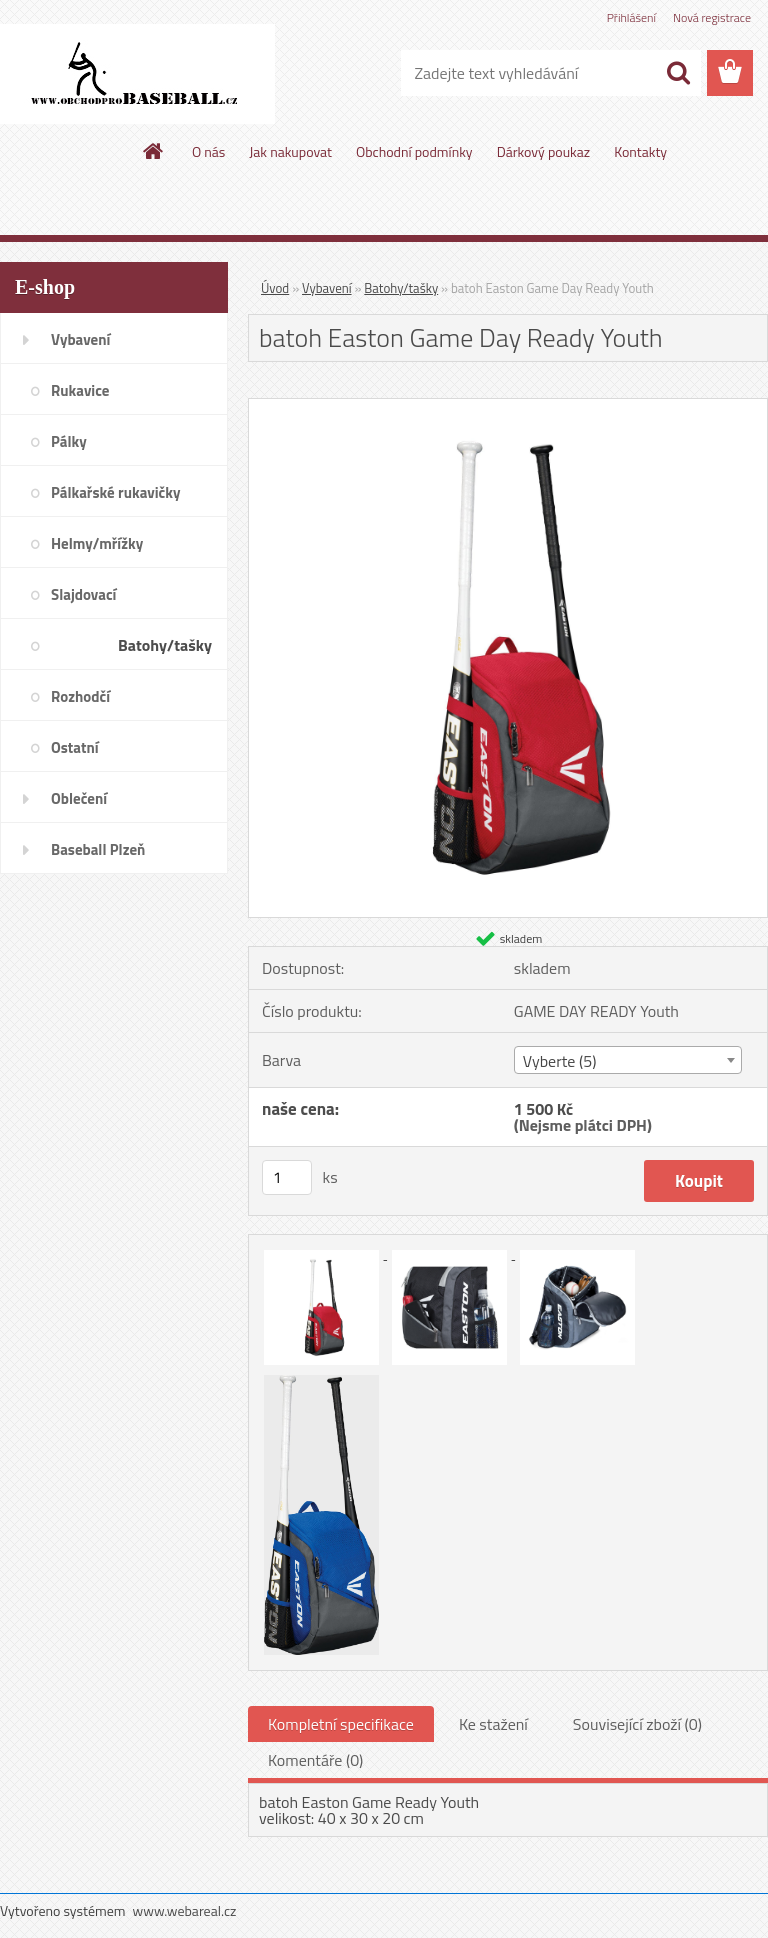 The height and width of the screenshot is (1938, 768). I want to click on O nás, so click(208, 151).